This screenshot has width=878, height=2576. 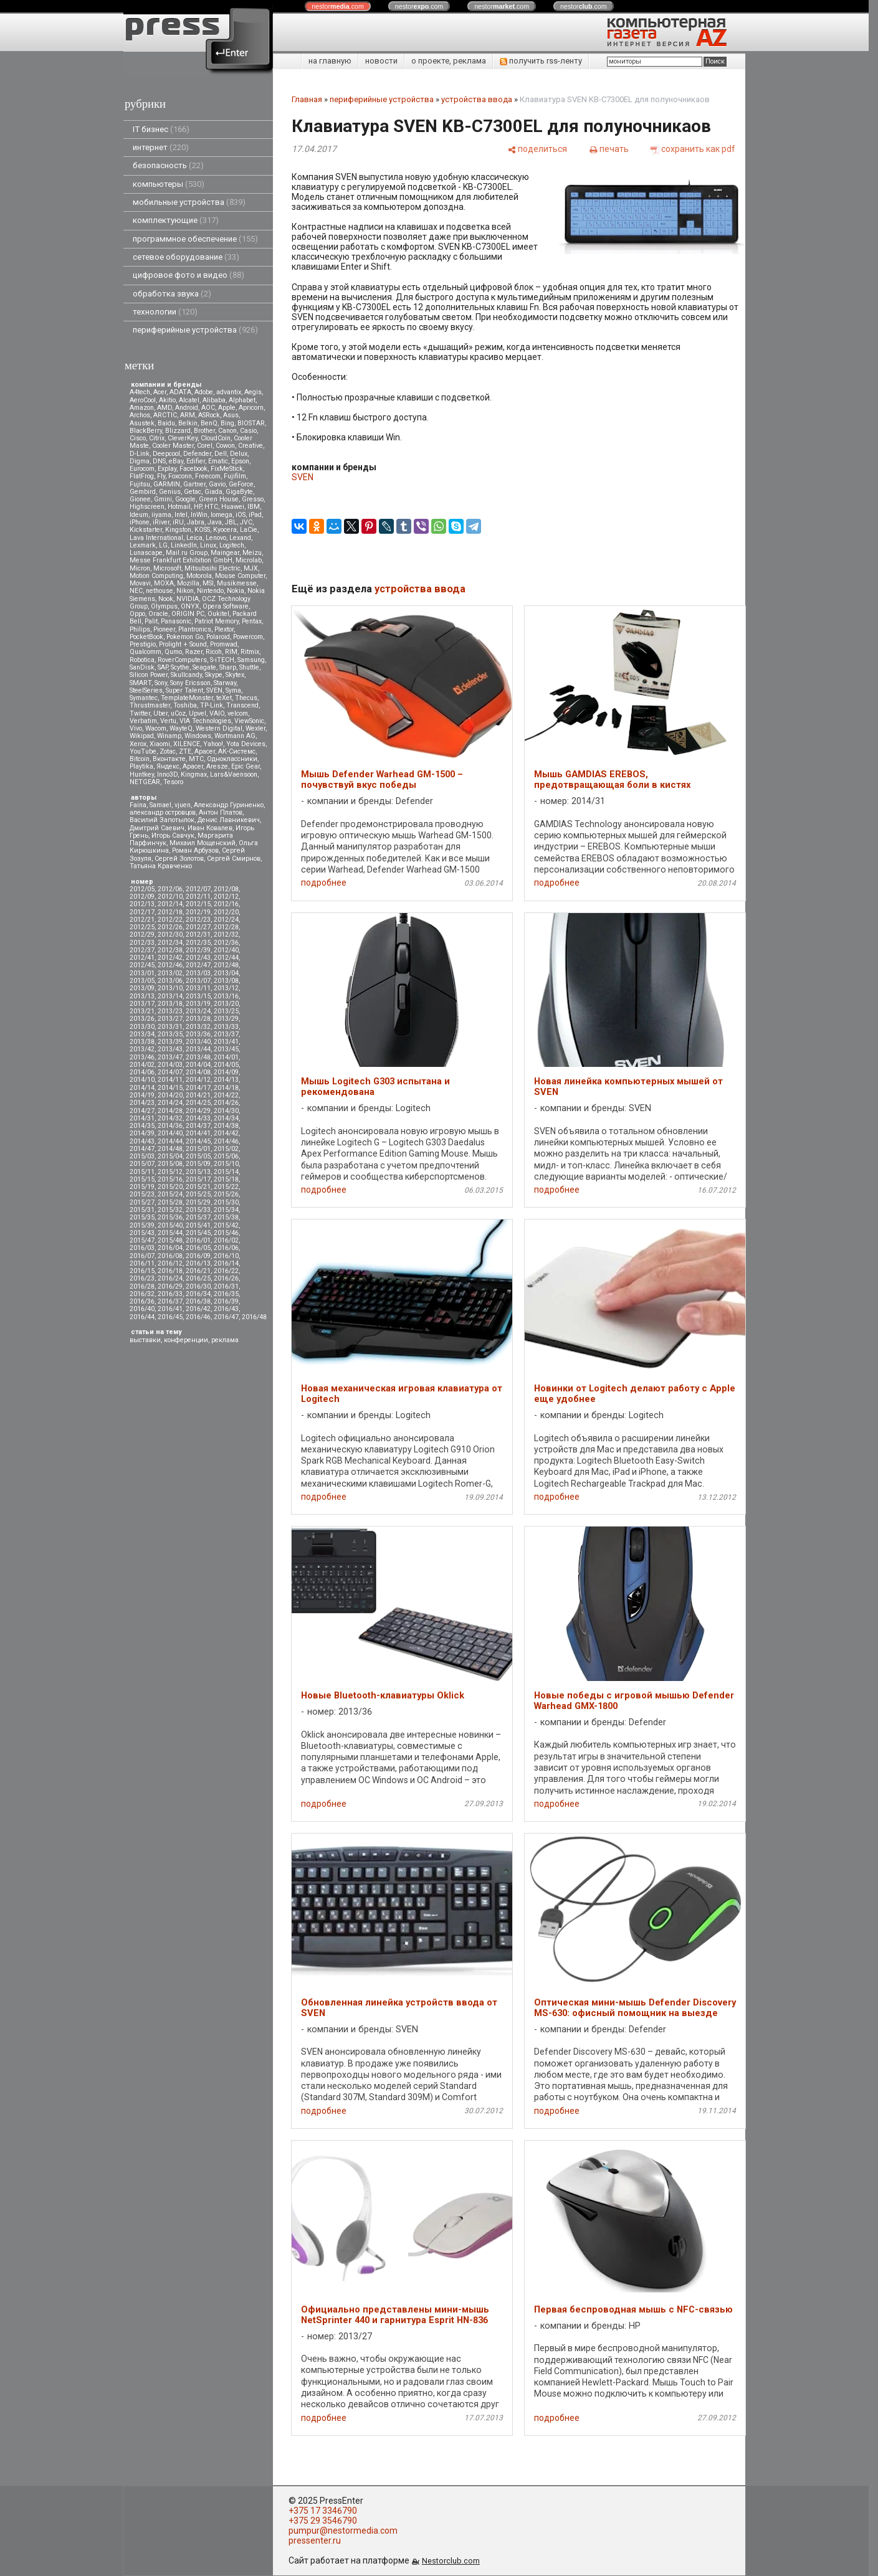 What do you see at coordinates (211, 507) in the screenshot?
I see `HTC` at bounding box center [211, 507].